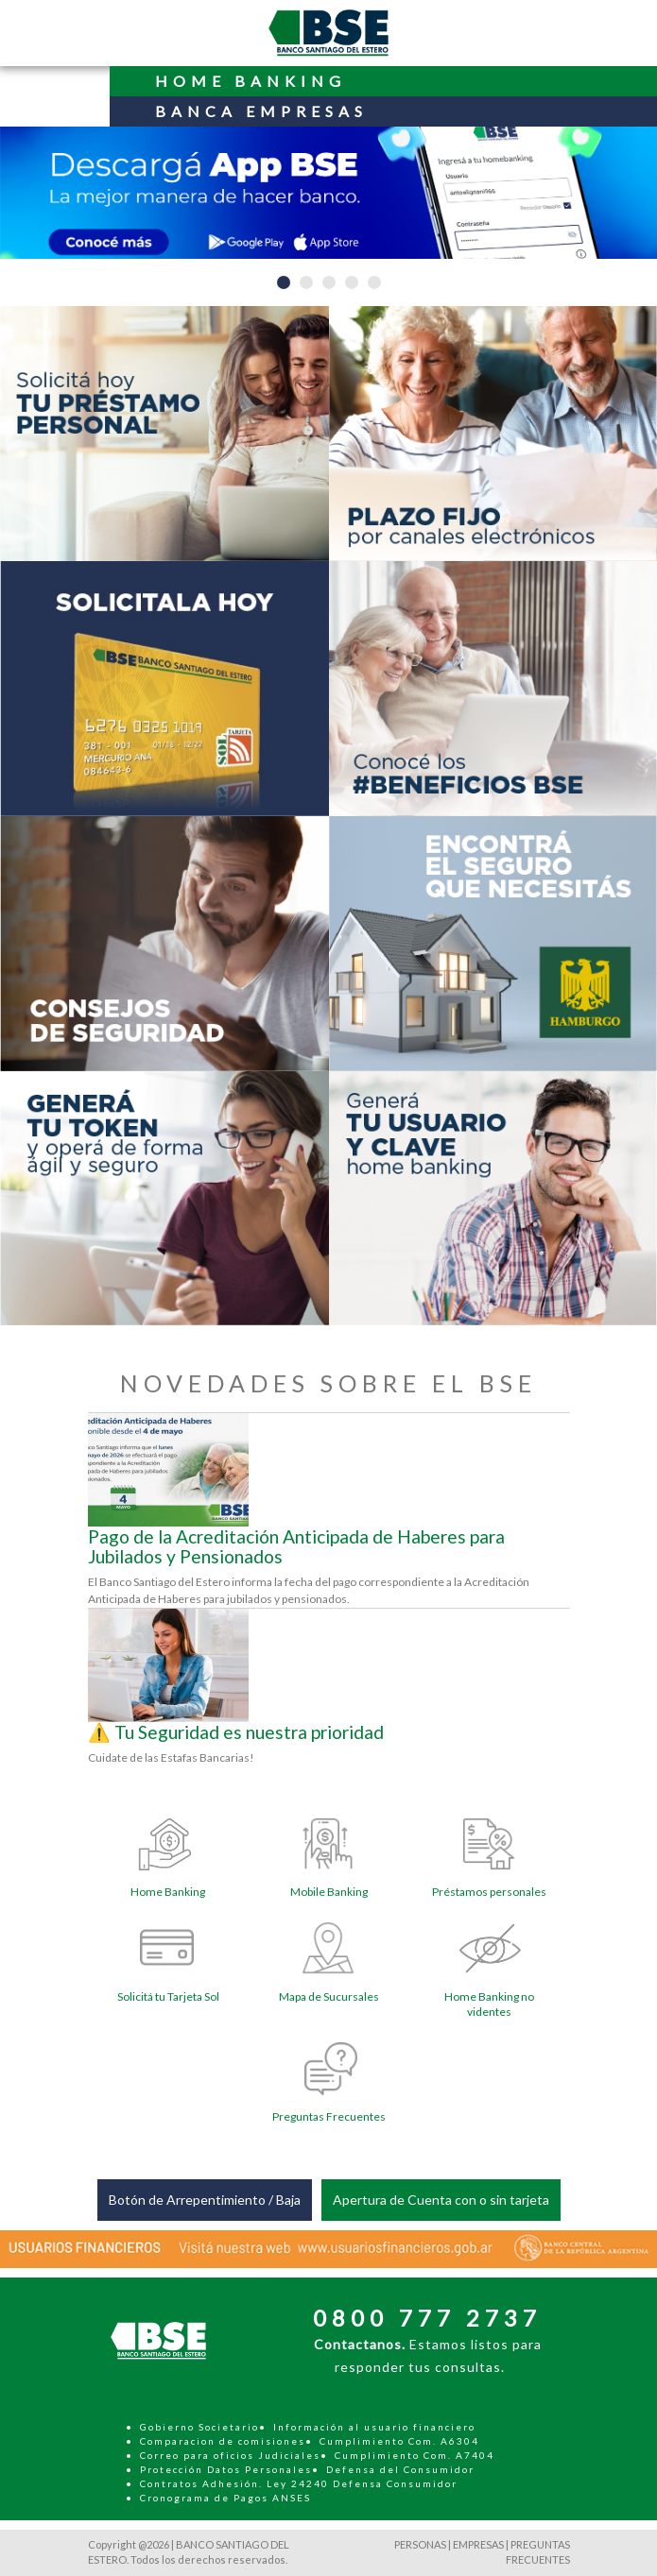 The height and width of the screenshot is (2576, 657). I want to click on Información al usuario financiero, so click(374, 2426).